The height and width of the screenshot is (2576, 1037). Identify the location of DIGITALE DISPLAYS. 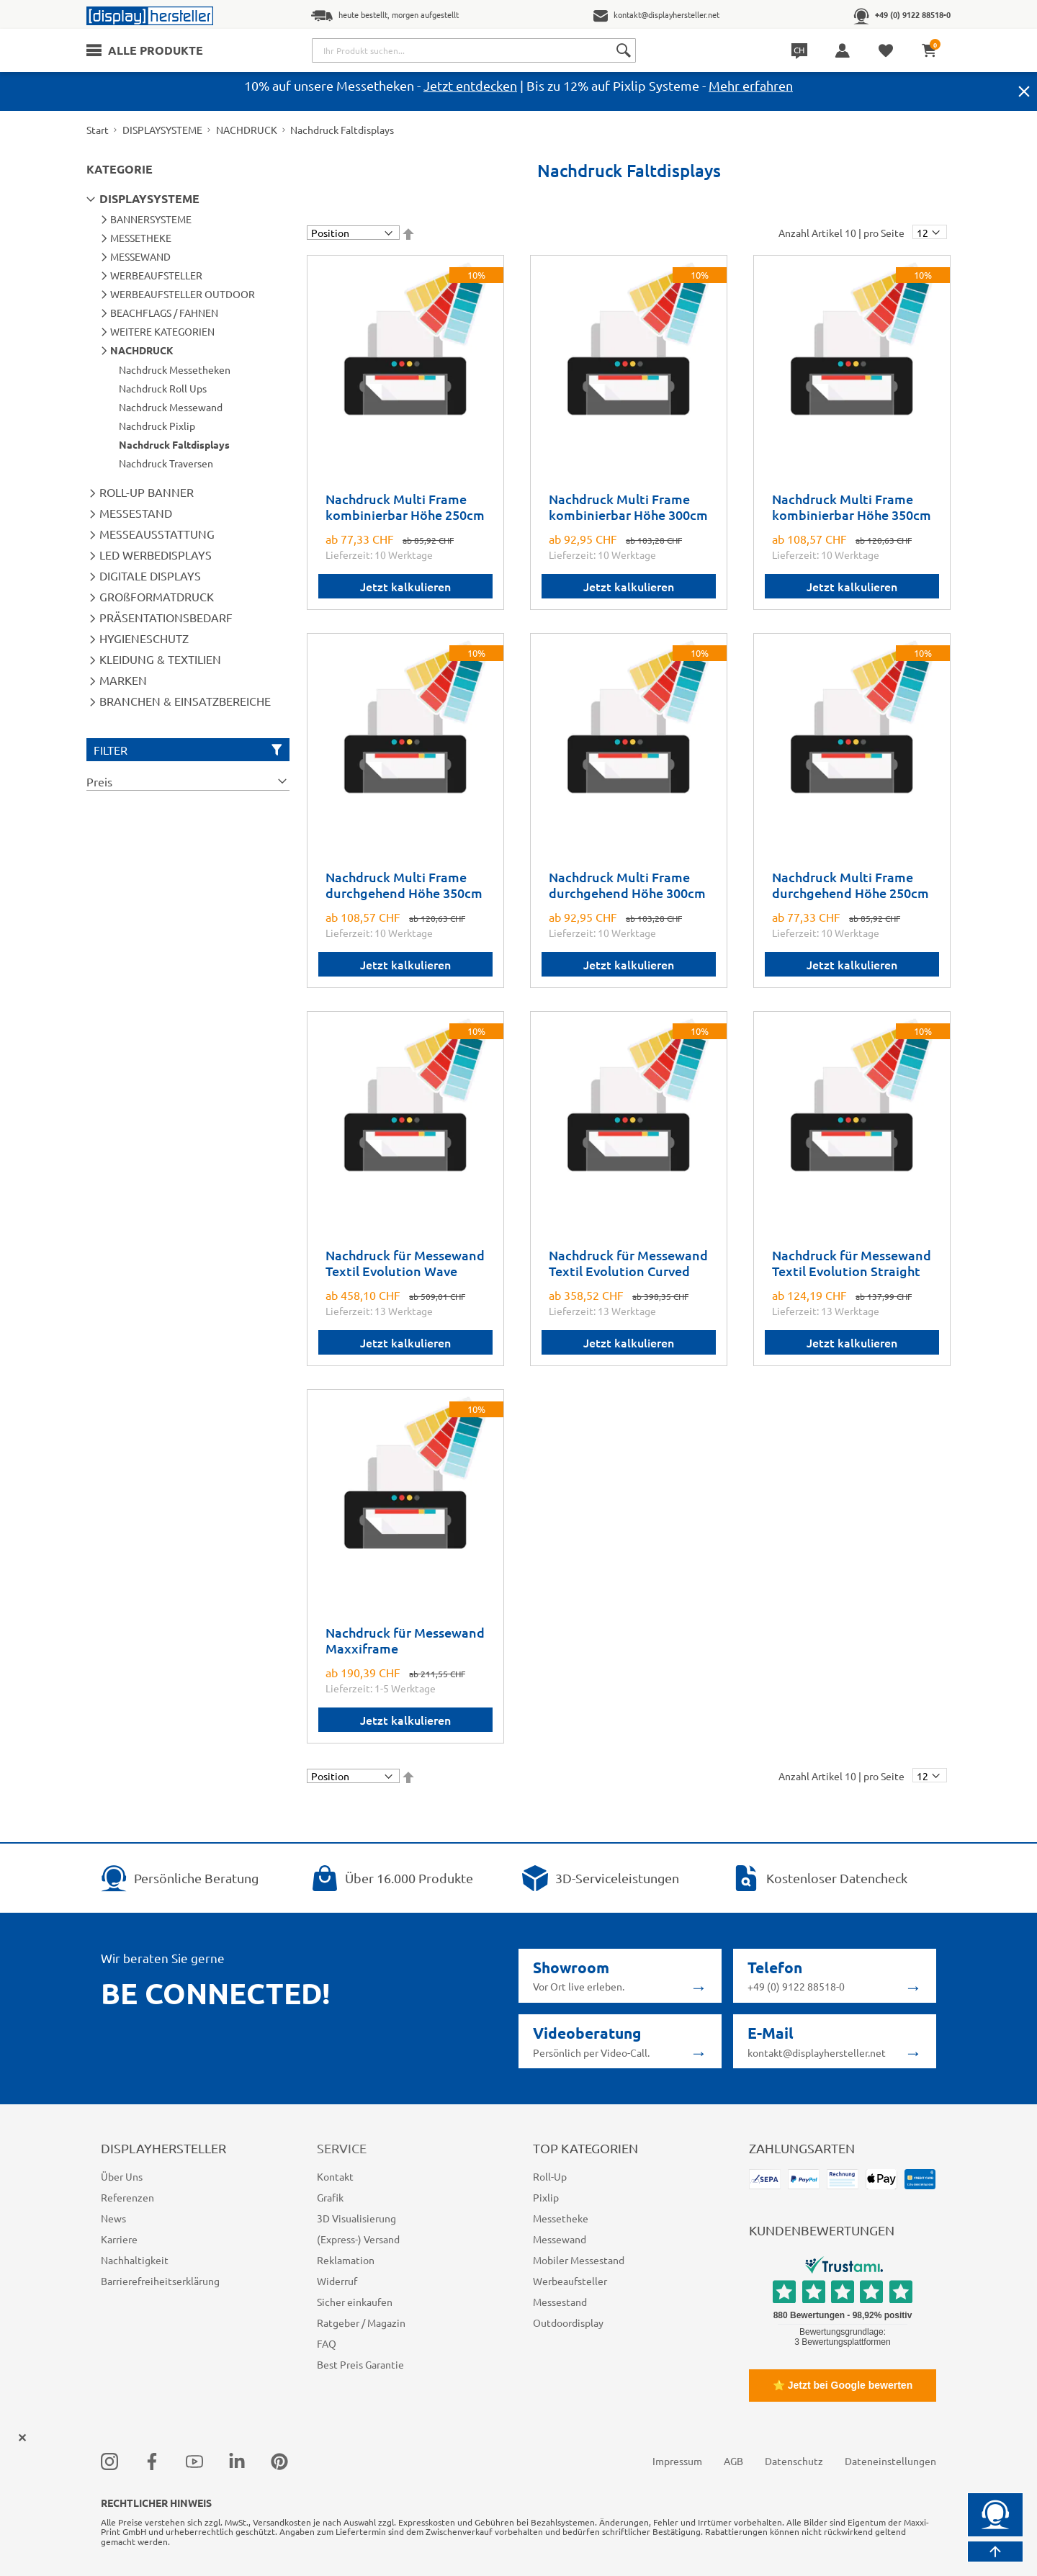
(150, 575).